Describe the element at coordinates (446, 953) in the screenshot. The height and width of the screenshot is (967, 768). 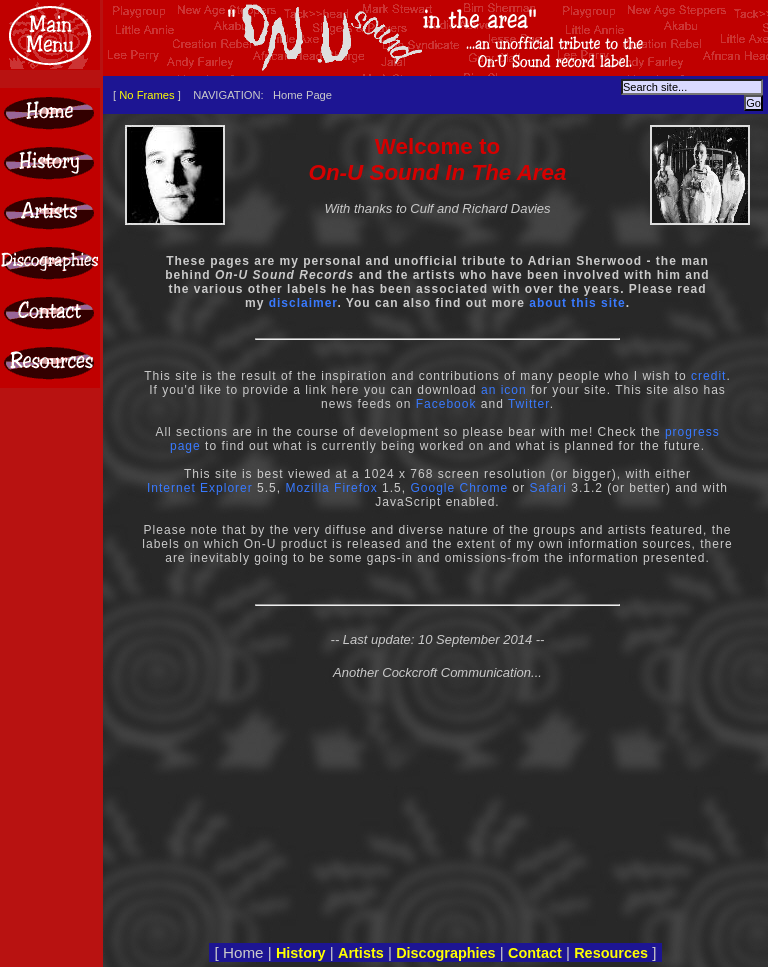
I see `Discographies` at that location.